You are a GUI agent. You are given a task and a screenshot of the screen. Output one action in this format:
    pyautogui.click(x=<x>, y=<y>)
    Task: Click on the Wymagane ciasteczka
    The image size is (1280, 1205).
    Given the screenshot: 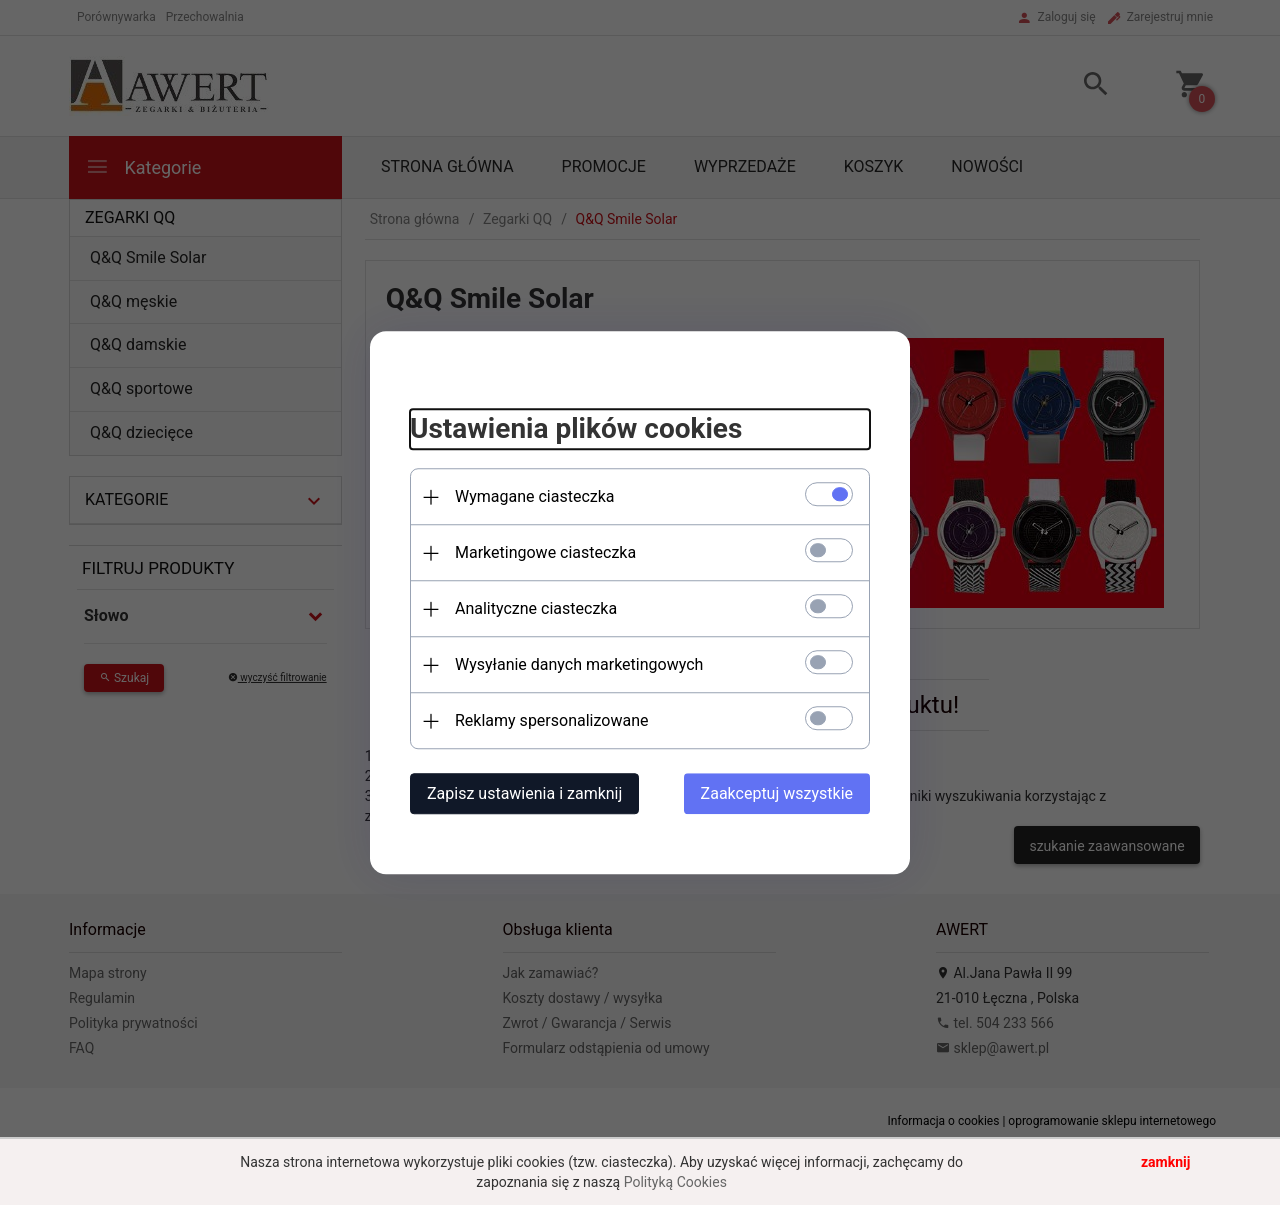 What is the action you would take?
    pyautogui.click(x=535, y=496)
    